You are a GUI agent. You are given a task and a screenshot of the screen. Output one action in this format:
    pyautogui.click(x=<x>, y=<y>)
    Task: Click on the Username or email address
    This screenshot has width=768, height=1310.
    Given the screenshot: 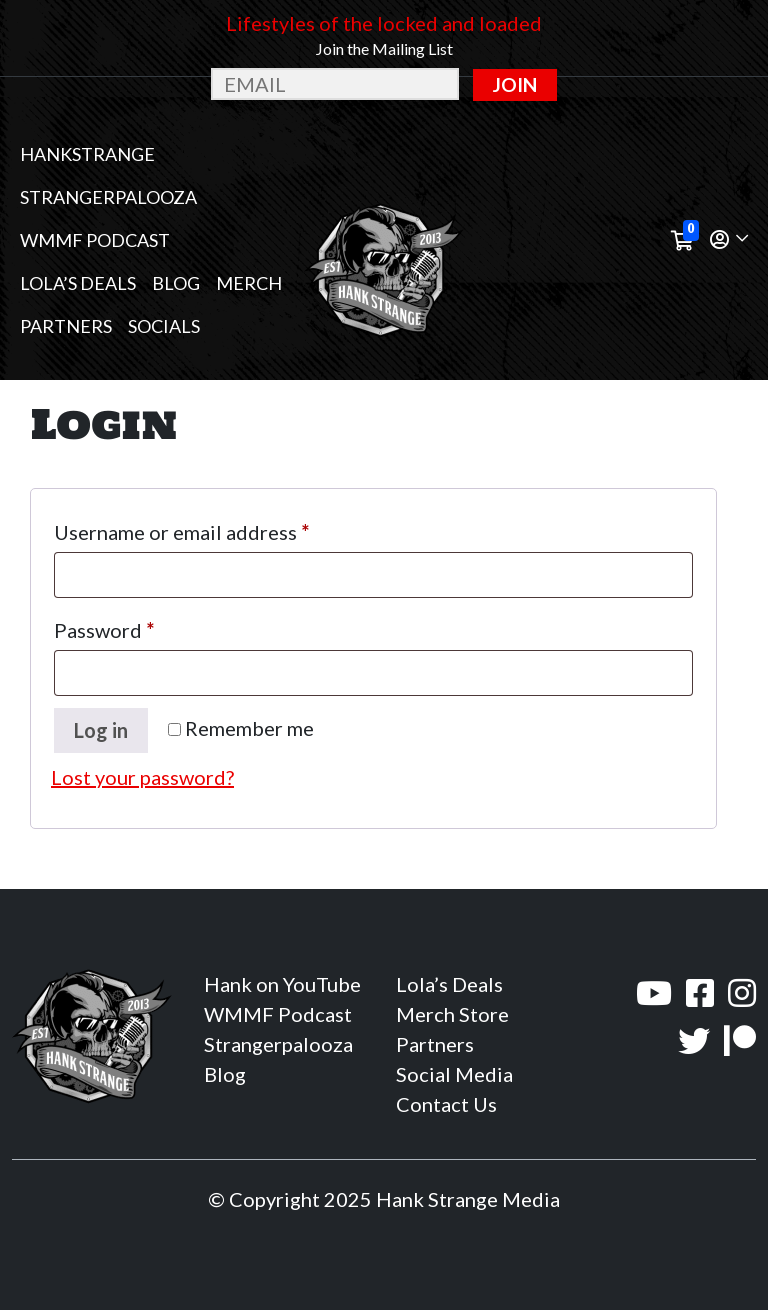 What is the action you would take?
    pyautogui.click(x=223, y=528)
    